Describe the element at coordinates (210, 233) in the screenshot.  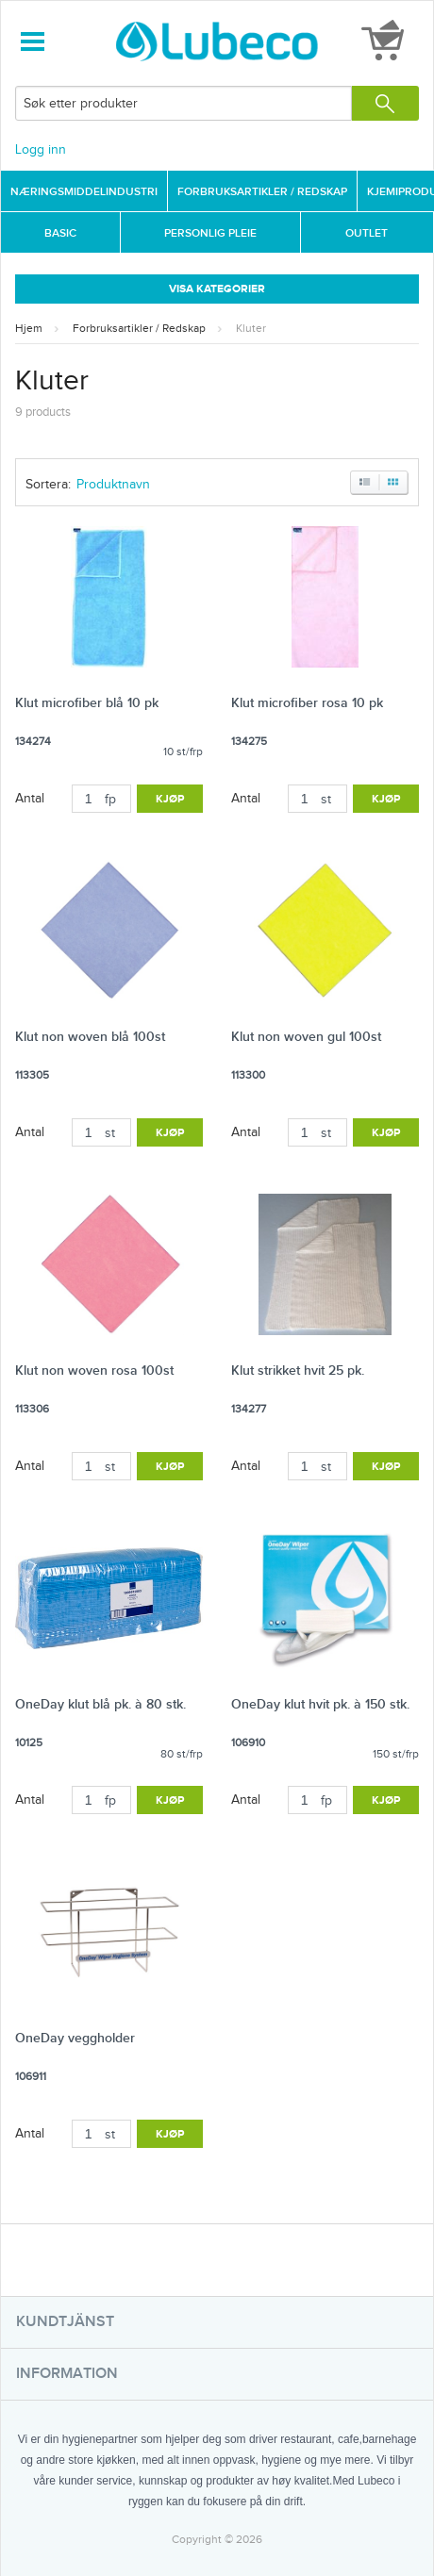
I see `Personlig Pleie` at that location.